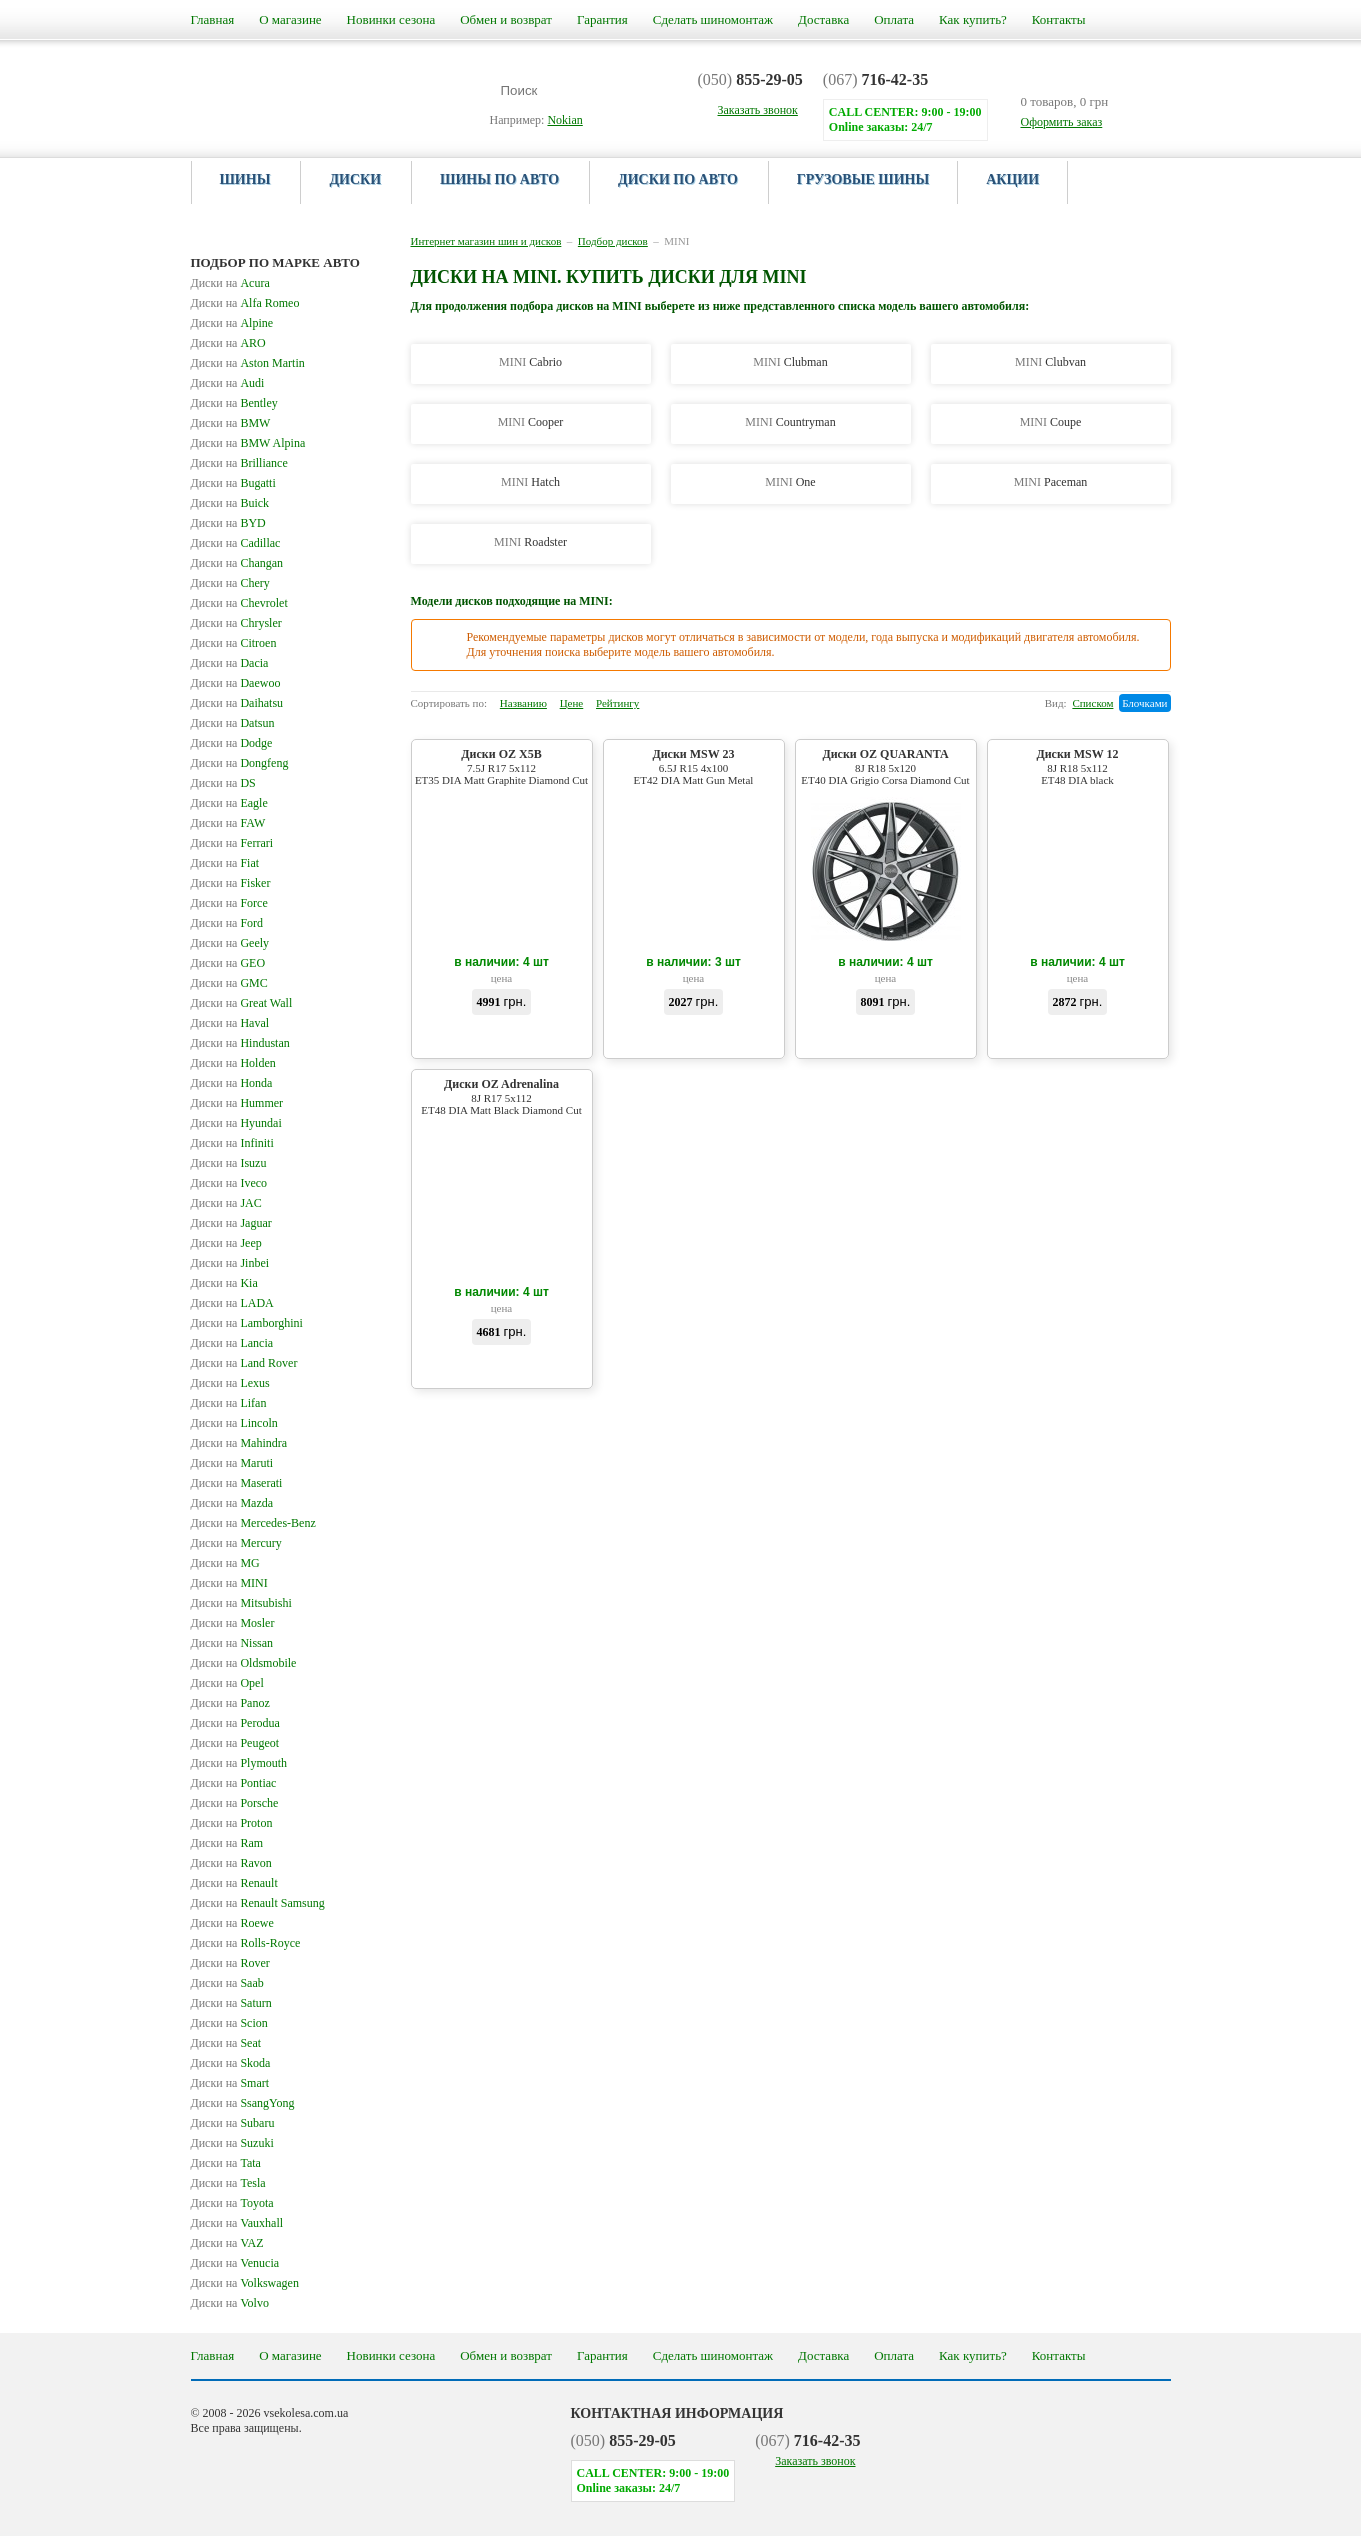 This screenshot has height=2536, width=1361. Describe the element at coordinates (1012, 179) in the screenshot. I see `Акции` at that location.